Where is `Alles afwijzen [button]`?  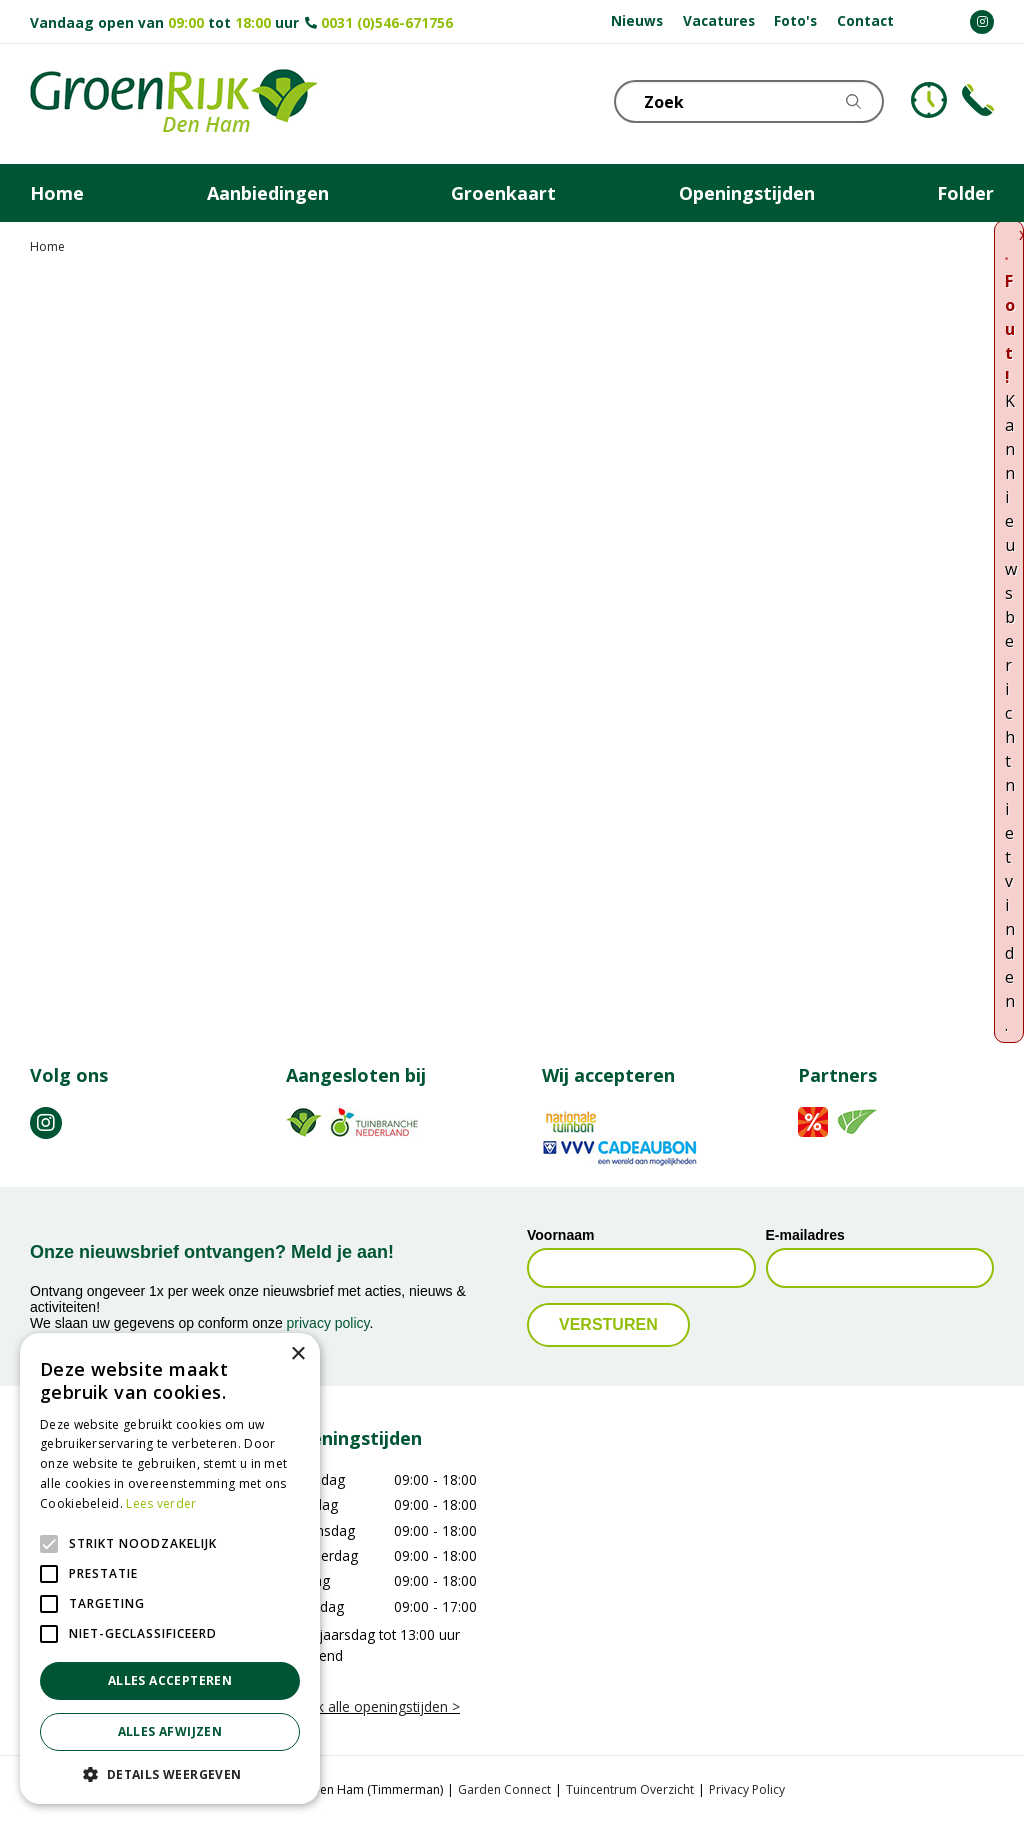 Alles afwijzen [button] is located at coordinates (170, 1731).